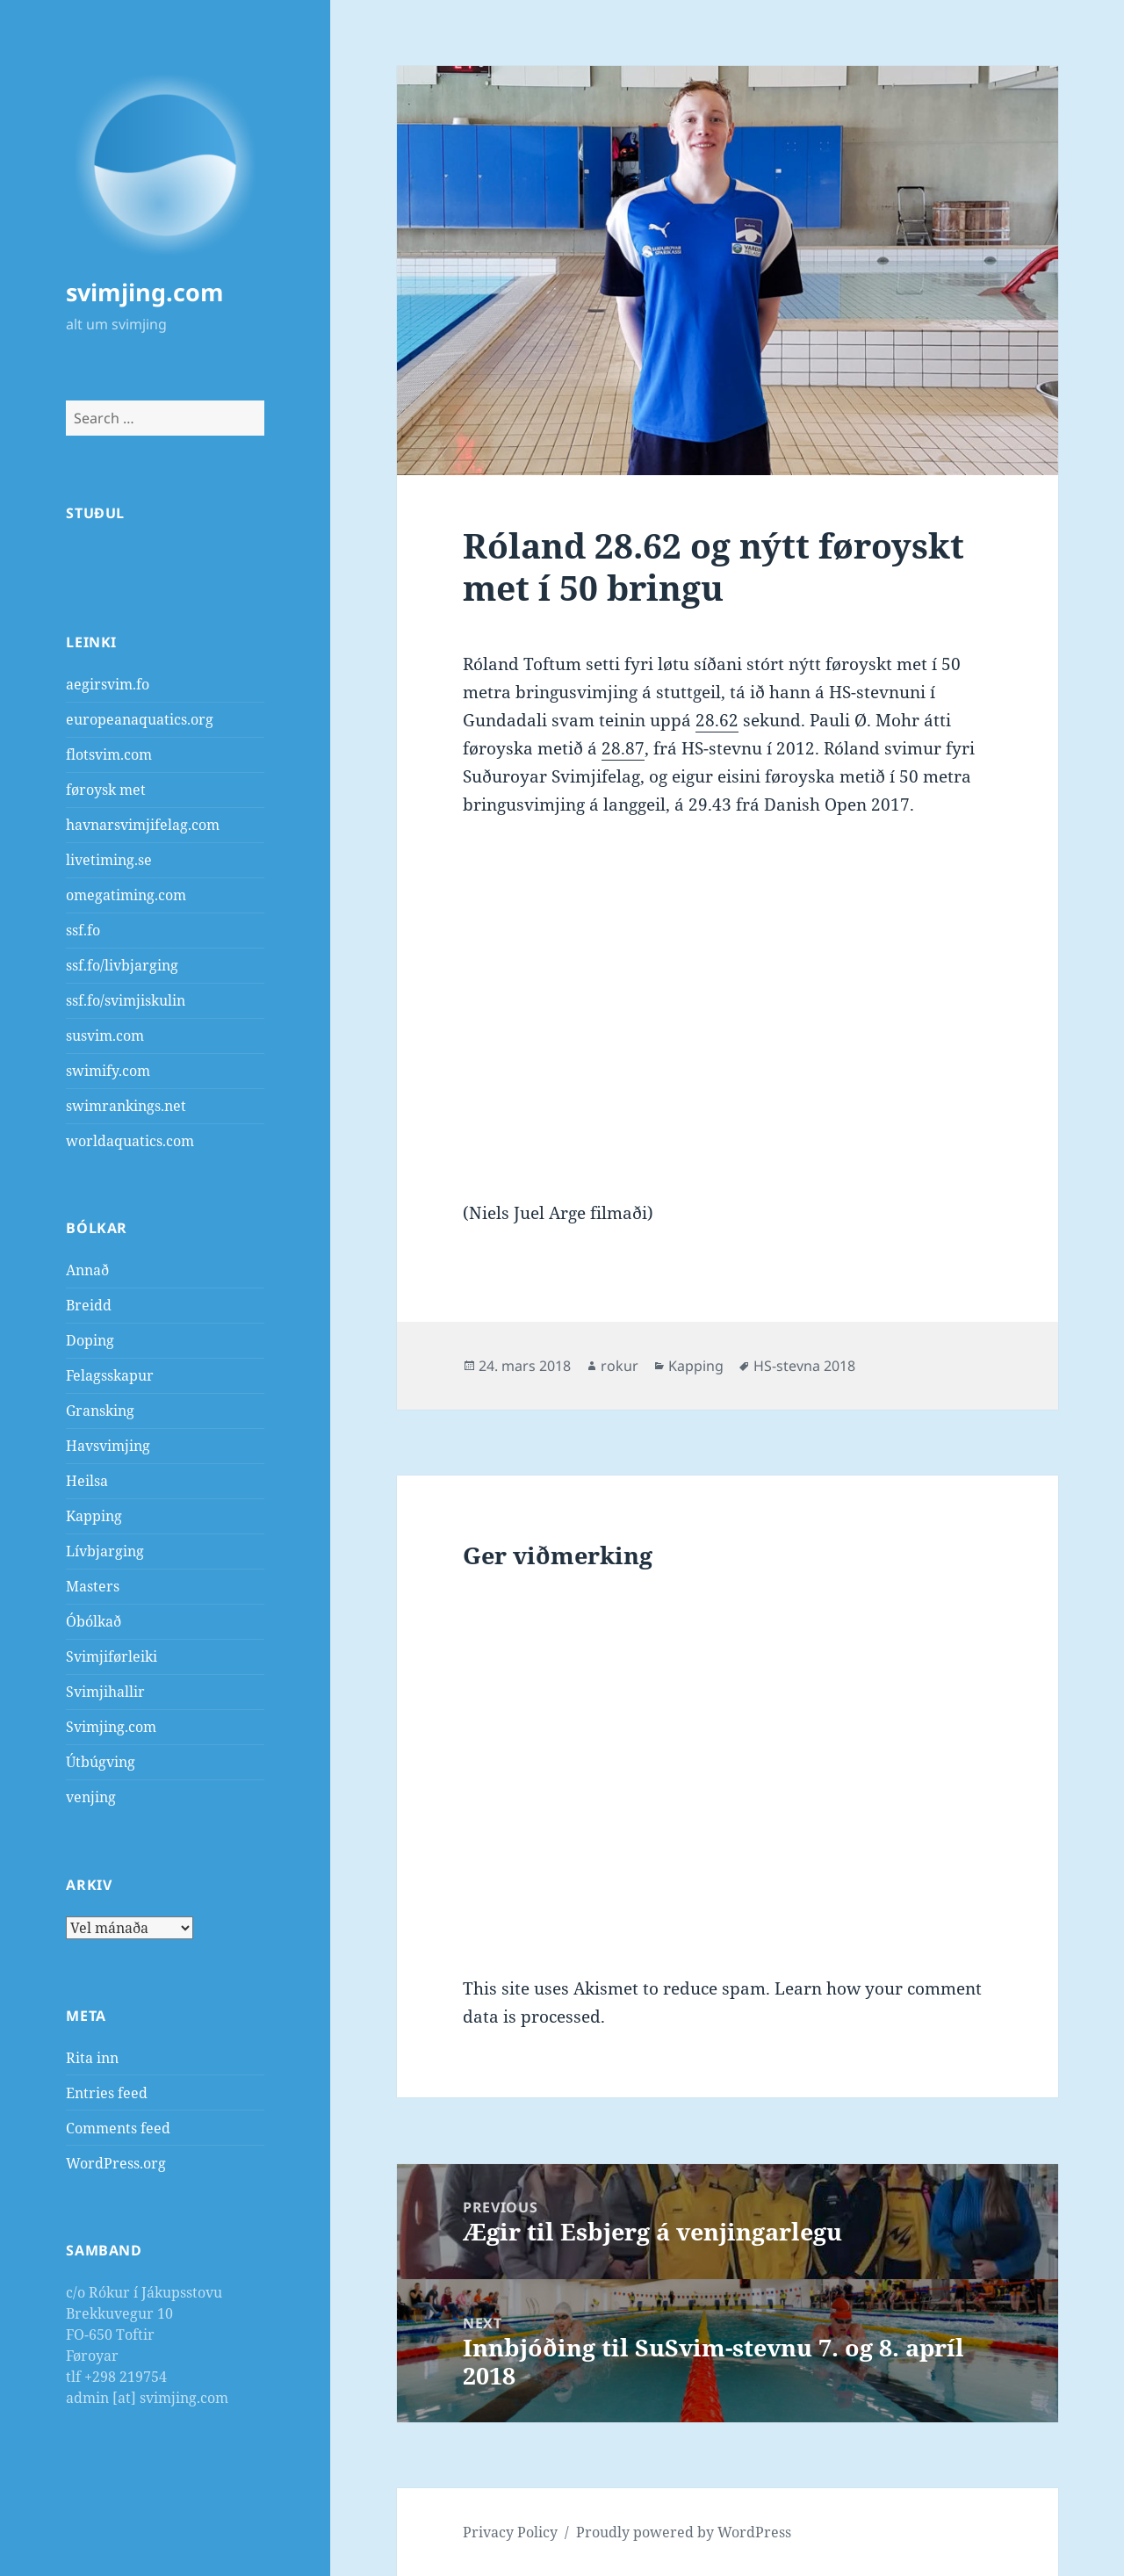  What do you see at coordinates (683, 2532) in the screenshot?
I see `Proudly powered by WordPress` at bounding box center [683, 2532].